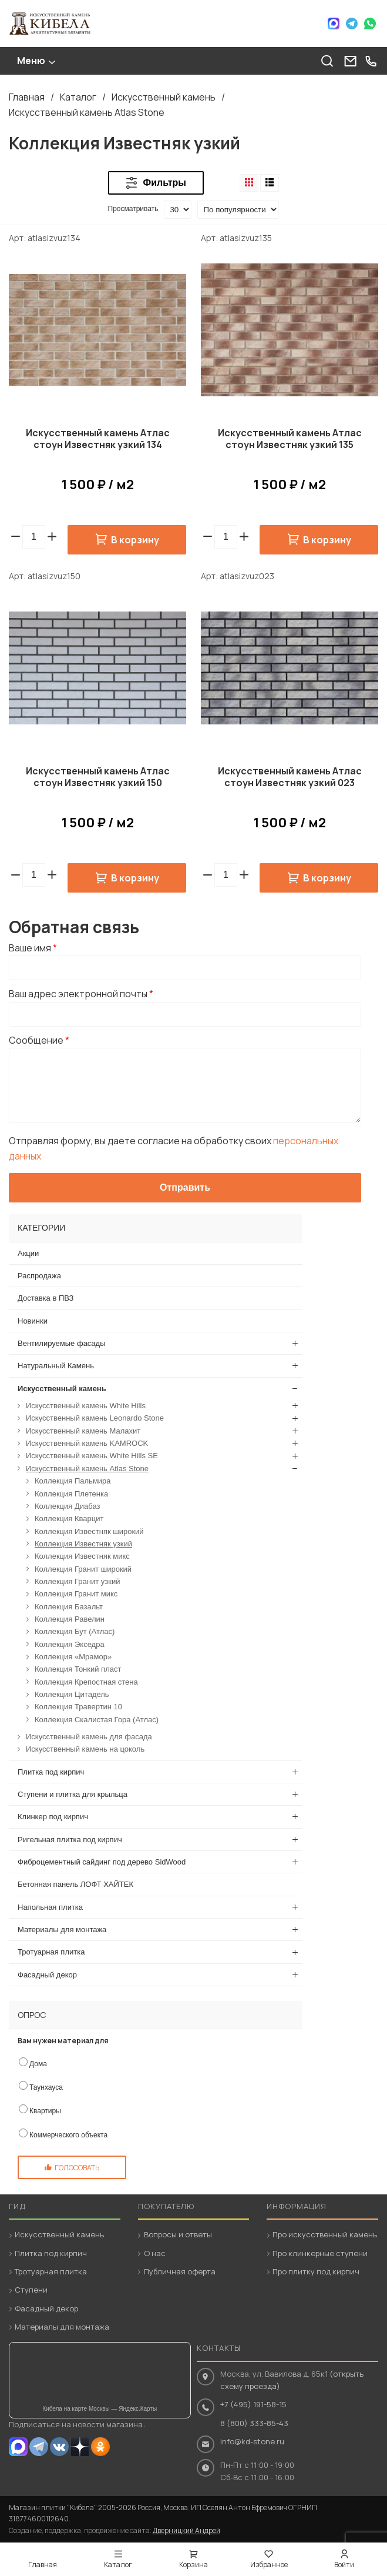  I want to click on Коллекция Экседра, so click(70, 1644).